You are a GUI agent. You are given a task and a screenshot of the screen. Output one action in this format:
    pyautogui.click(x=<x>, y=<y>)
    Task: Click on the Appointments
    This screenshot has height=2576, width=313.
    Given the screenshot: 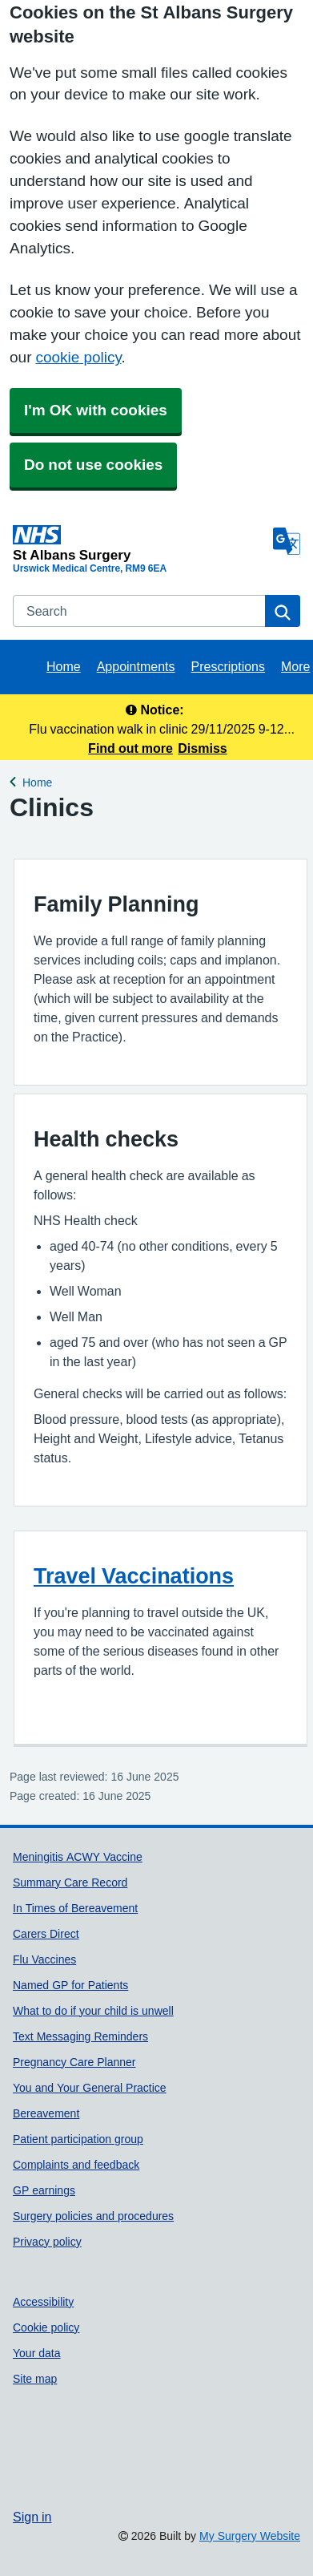 What is the action you would take?
    pyautogui.click(x=136, y=666)
    